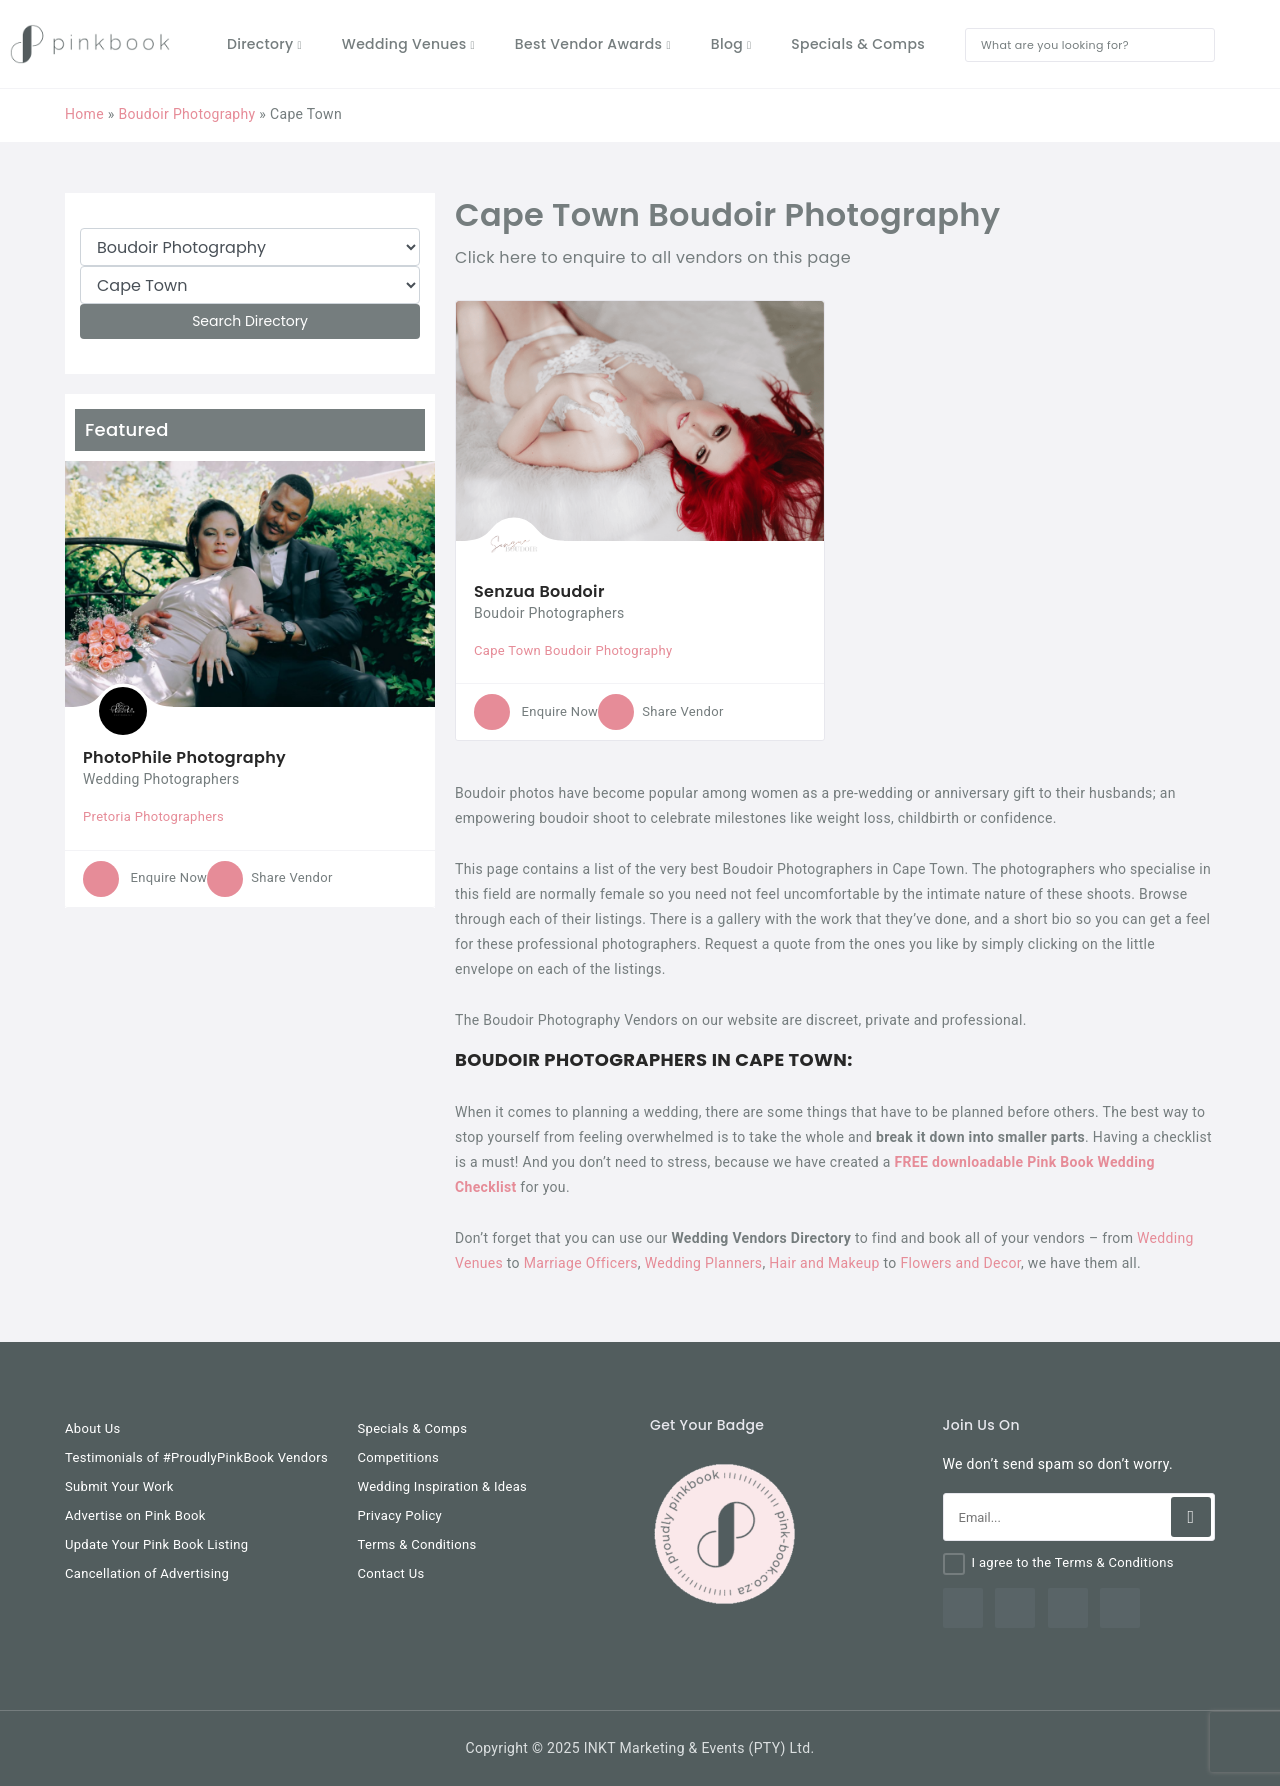 The image size is (1280, 1786). What do you see at coordinates (704, 1263) in the screenshot?
I see `Wedding Planners` at bounding box center [704, 1263].